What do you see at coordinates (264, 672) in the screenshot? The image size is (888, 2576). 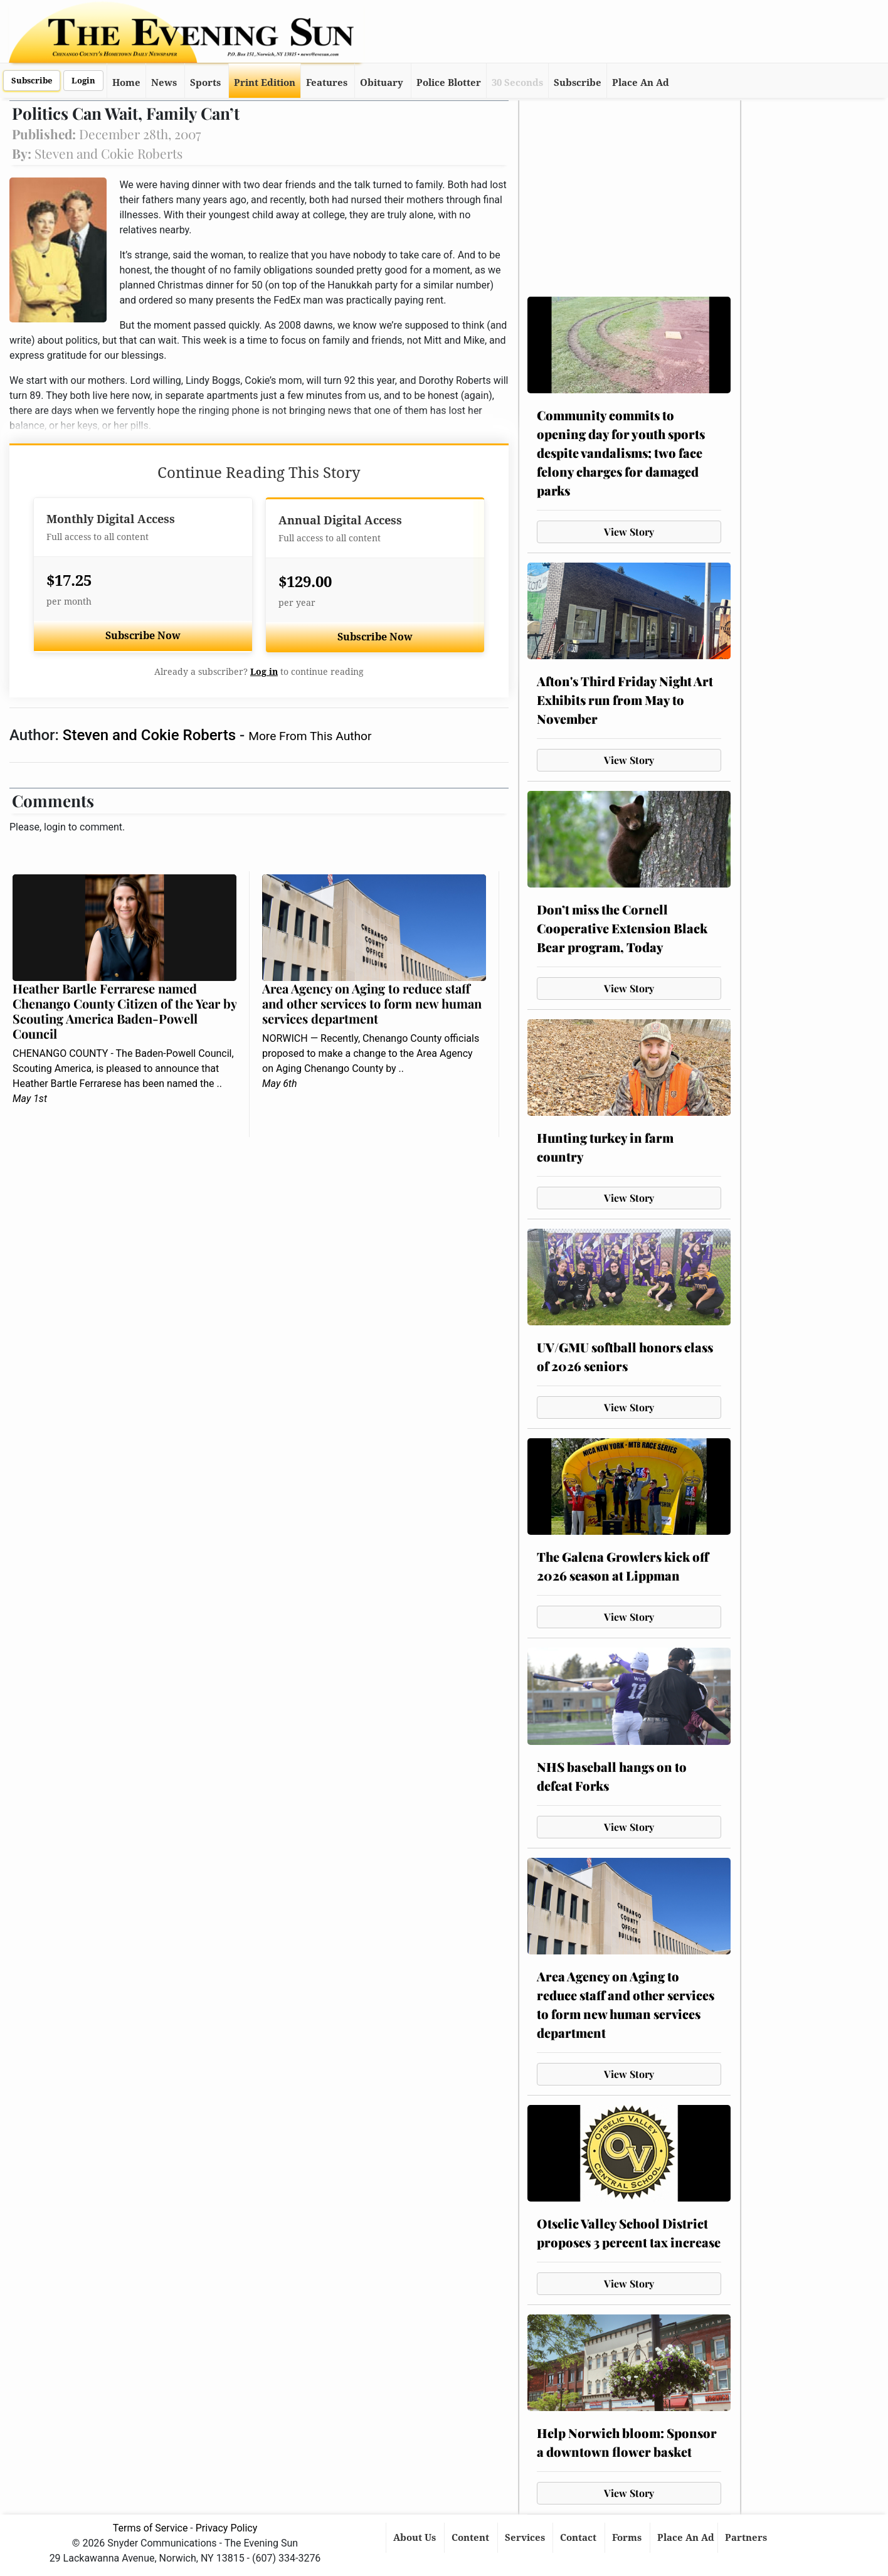 I see `Log in` at bounding box center [264, 672].